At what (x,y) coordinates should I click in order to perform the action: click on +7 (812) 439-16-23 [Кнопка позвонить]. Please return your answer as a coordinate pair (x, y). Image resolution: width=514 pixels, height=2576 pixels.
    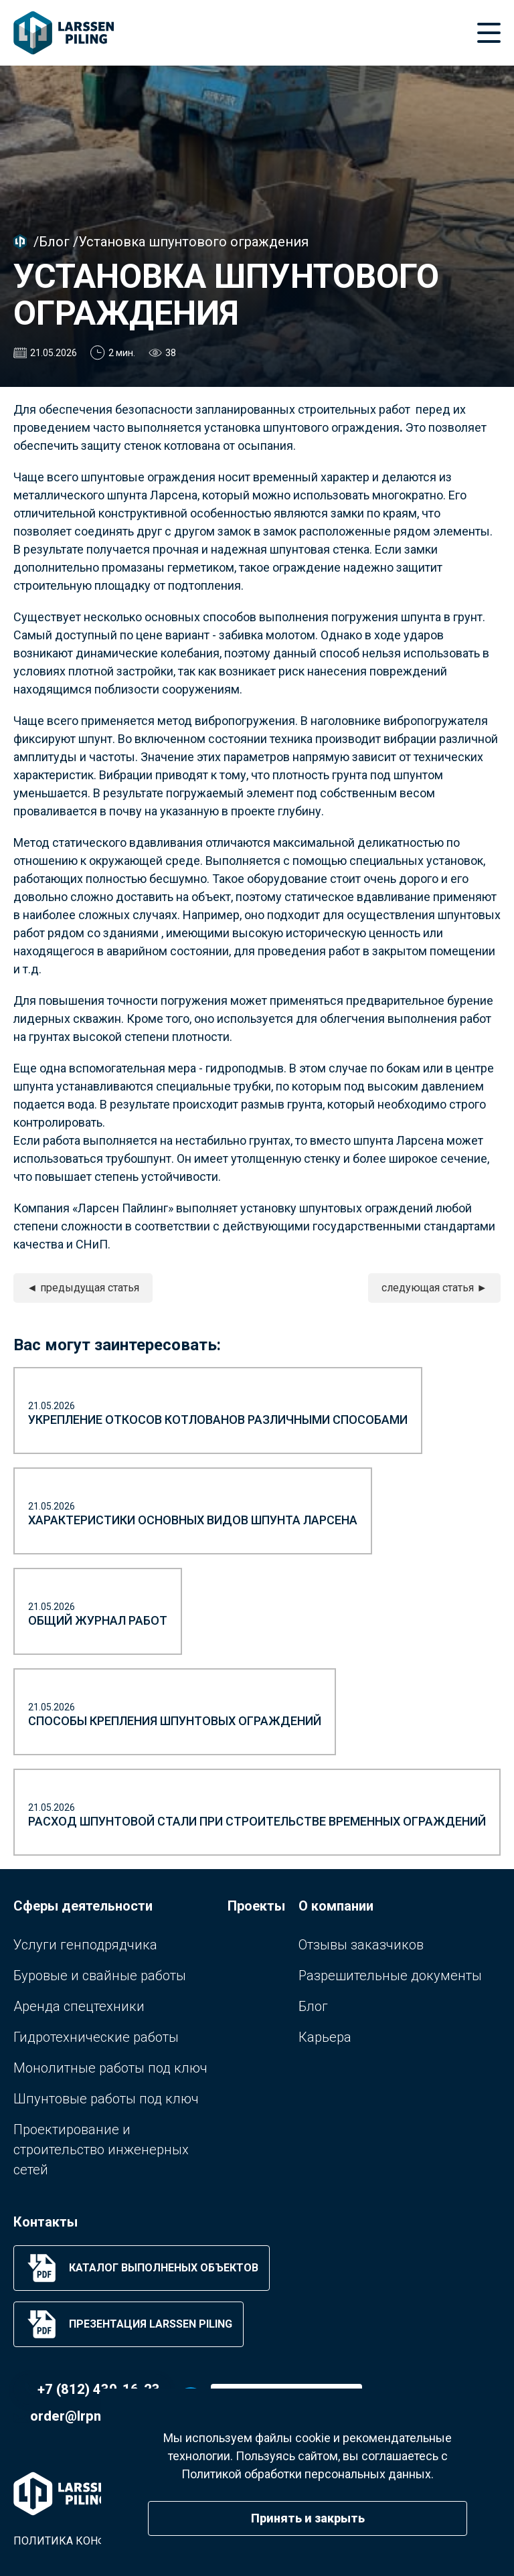
    Looking at the image, I should click on (98, 2389).